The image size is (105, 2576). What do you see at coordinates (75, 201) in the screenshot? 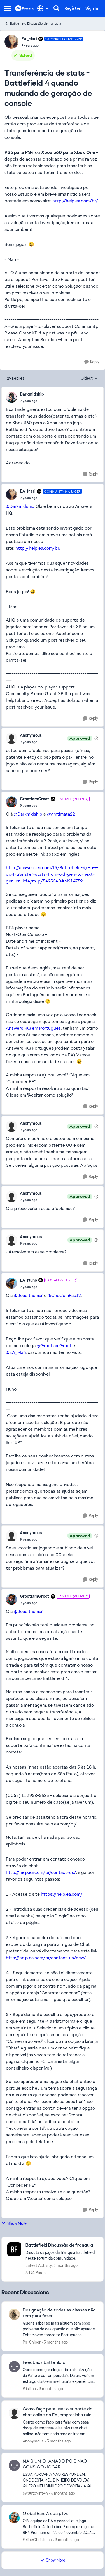
I see `http://help.ea.com/br/` at bounding box center [75, 201].